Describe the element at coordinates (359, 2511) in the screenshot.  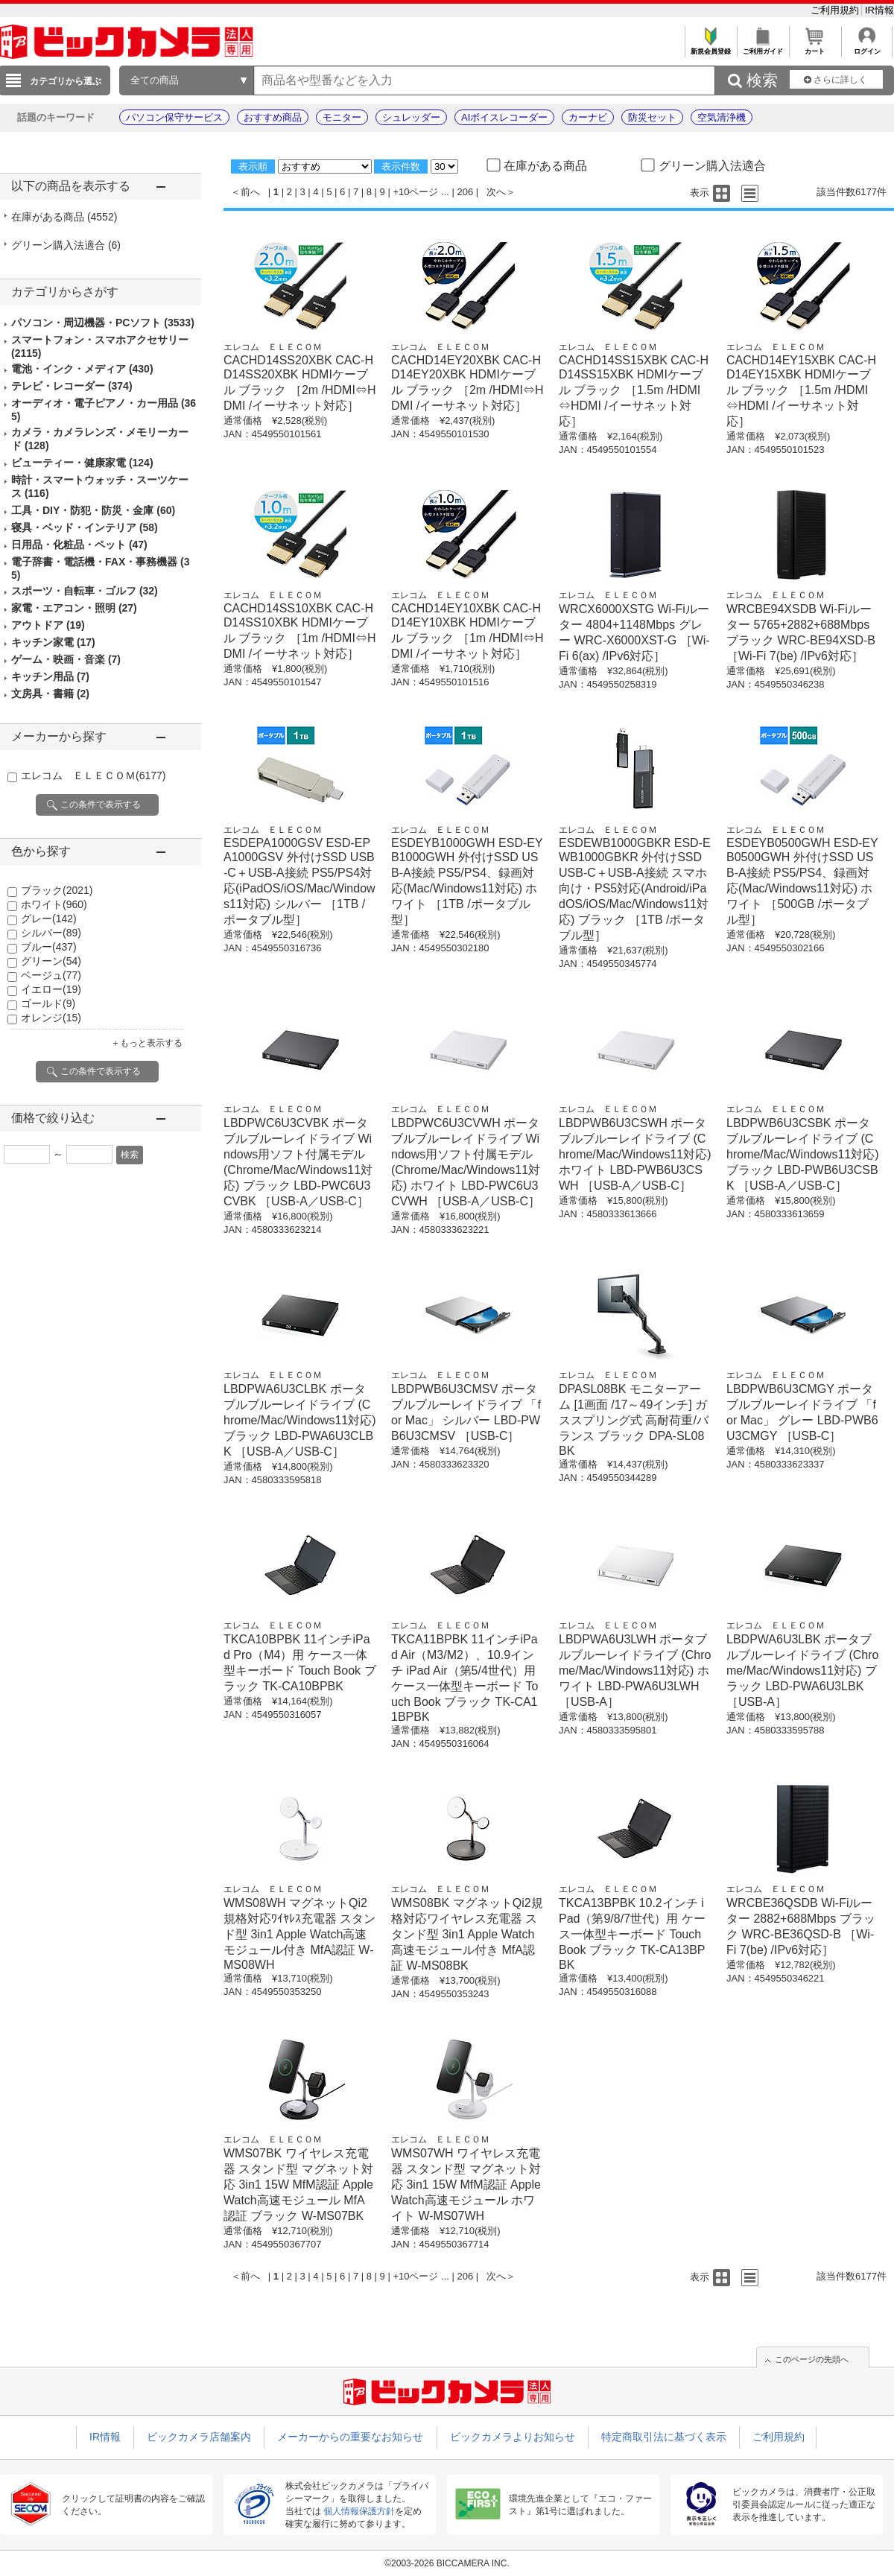
I see `個人情報保護方針` at that location.